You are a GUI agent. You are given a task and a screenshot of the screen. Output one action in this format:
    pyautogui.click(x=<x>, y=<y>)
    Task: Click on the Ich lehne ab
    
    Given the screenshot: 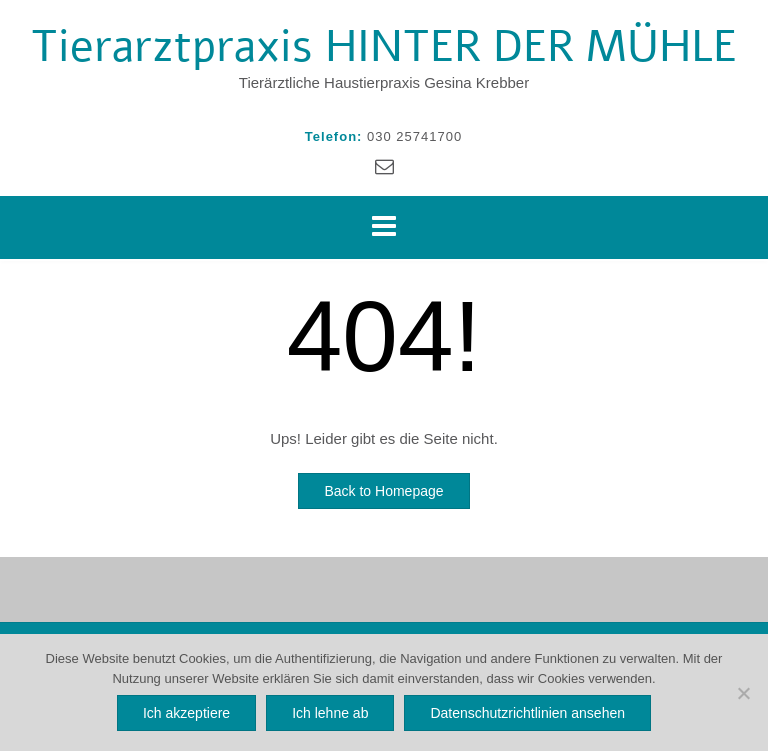 What is the action you would take?
    pyautogui.click(x=330, y=713)
    